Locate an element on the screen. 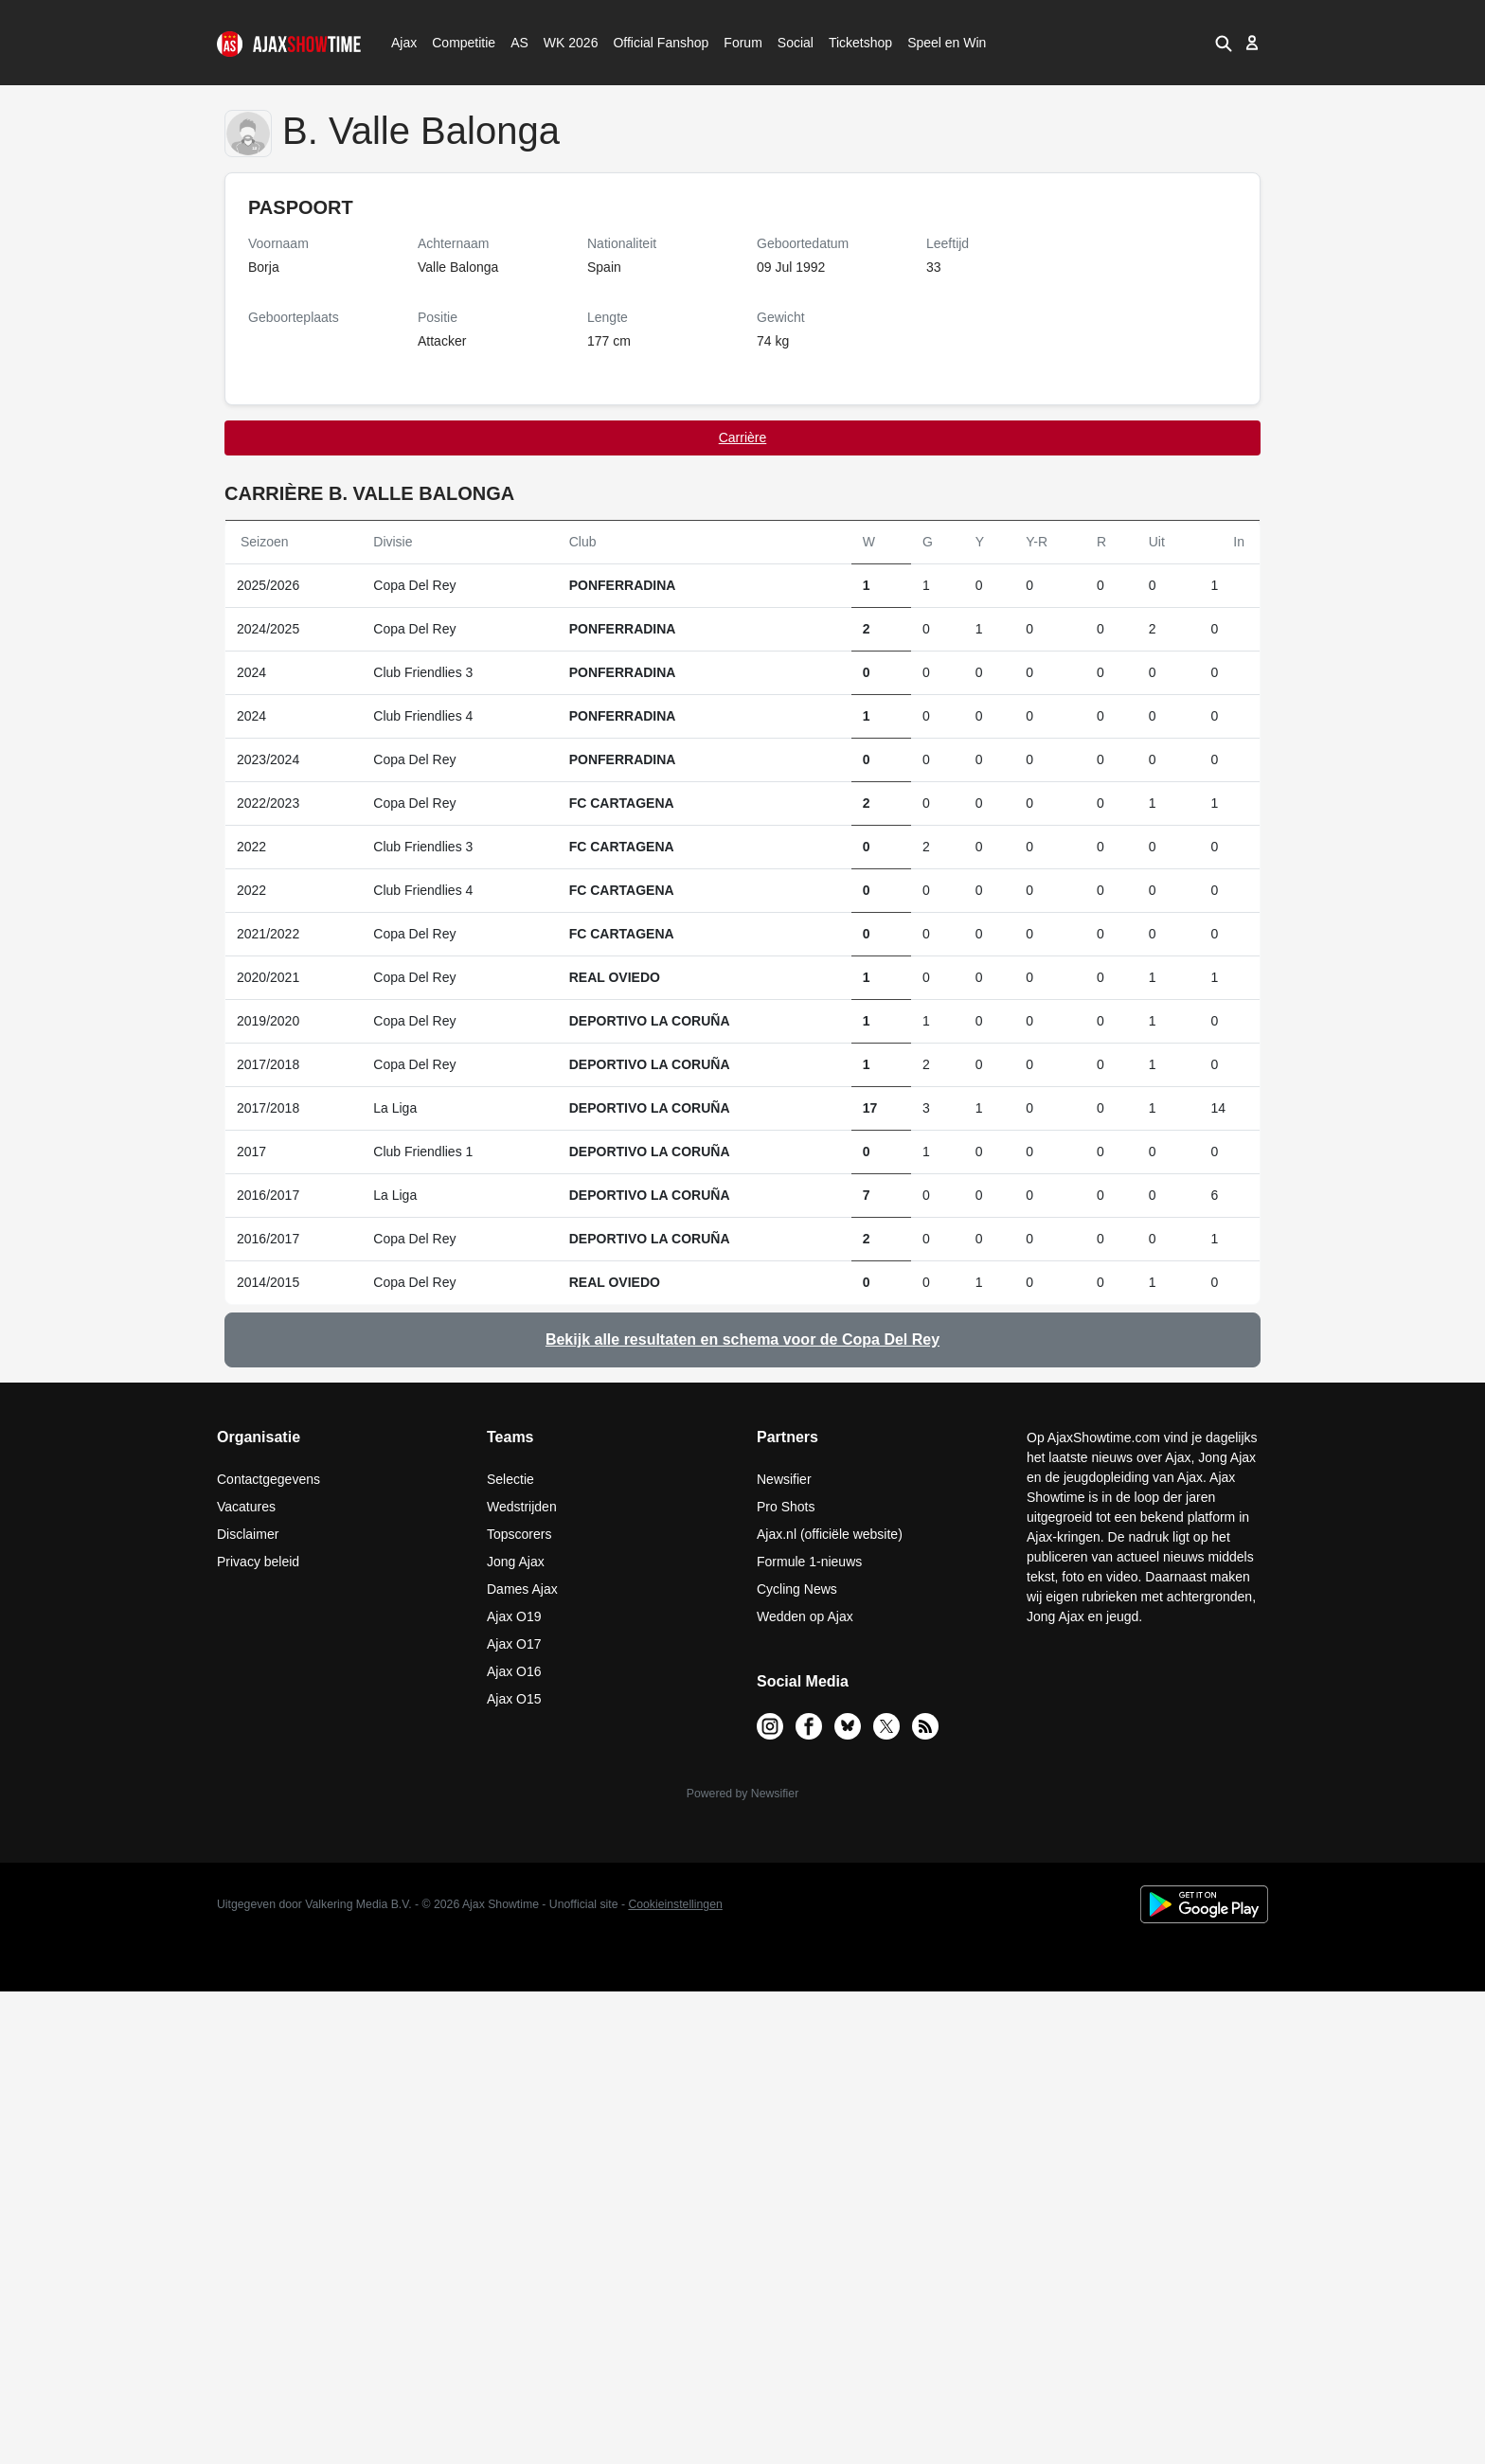 Image resolution: width=1485 pixels, height=2464 pixels. Speel en Win is located at coordinates (946, 42).